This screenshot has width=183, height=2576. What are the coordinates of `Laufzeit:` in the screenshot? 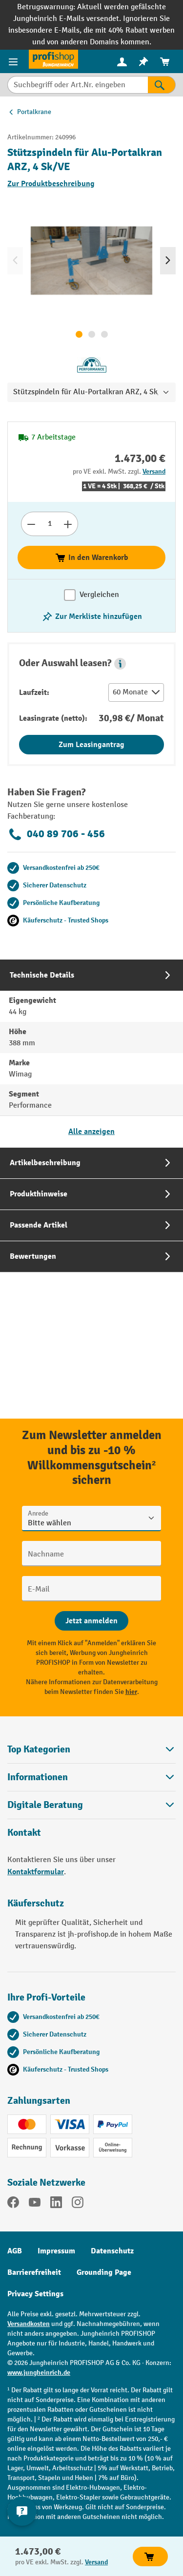 It's located at (34, 692).